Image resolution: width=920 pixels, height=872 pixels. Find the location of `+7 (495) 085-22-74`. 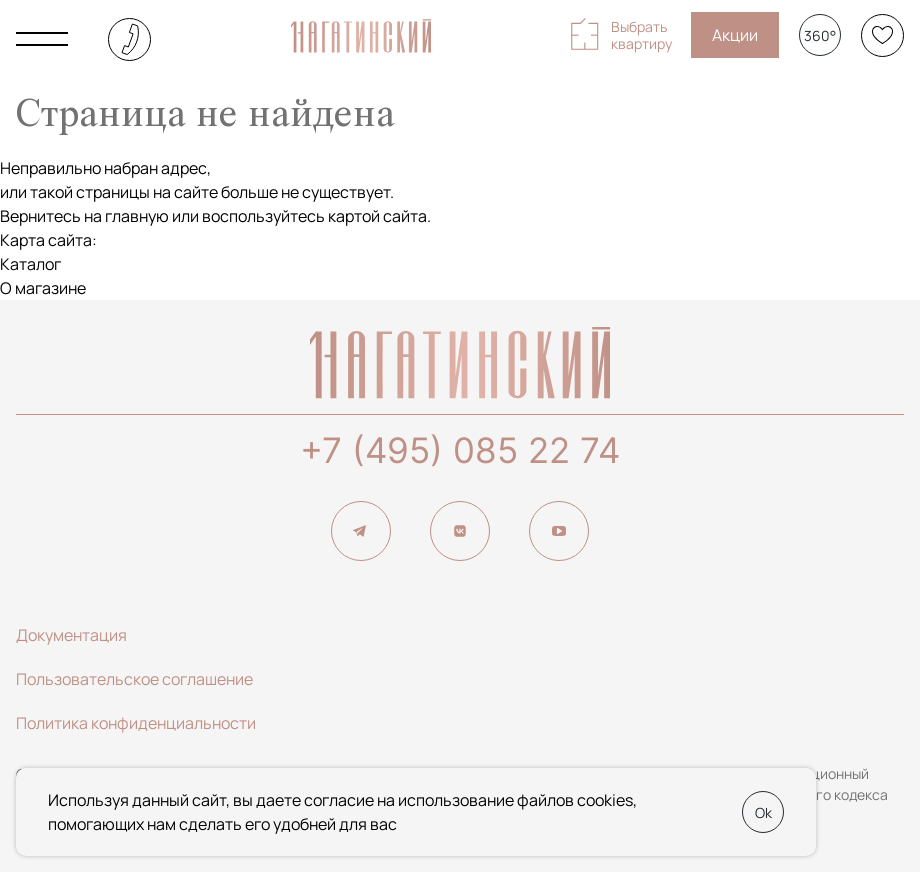

+7 (495) 085-22-74 is located at coordinates (129, 39).